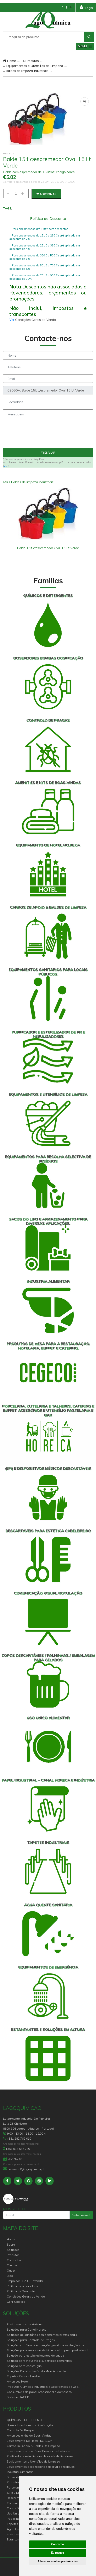  What do you see at coordinates (26, 2329) in the screenshot?
I see `Soluções para Canal Horeca` at bounding box center [26, 2329].